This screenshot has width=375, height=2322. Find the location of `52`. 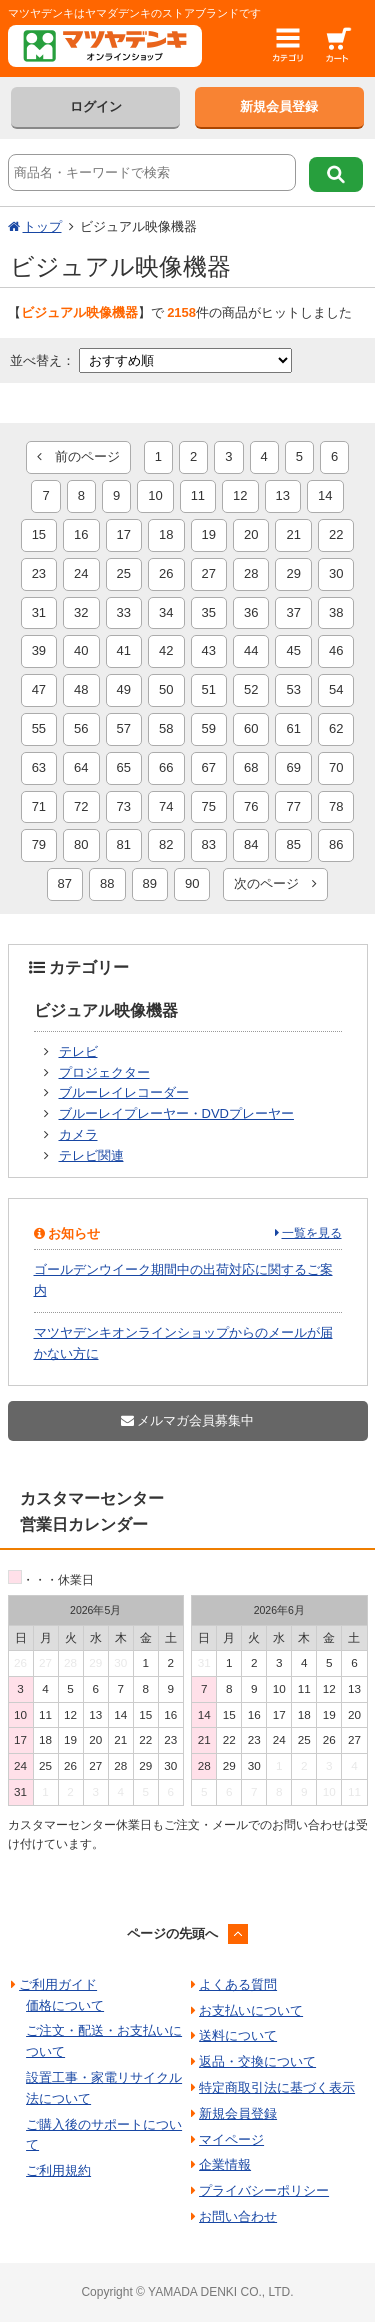

52 is located at coordinates (251, 689).